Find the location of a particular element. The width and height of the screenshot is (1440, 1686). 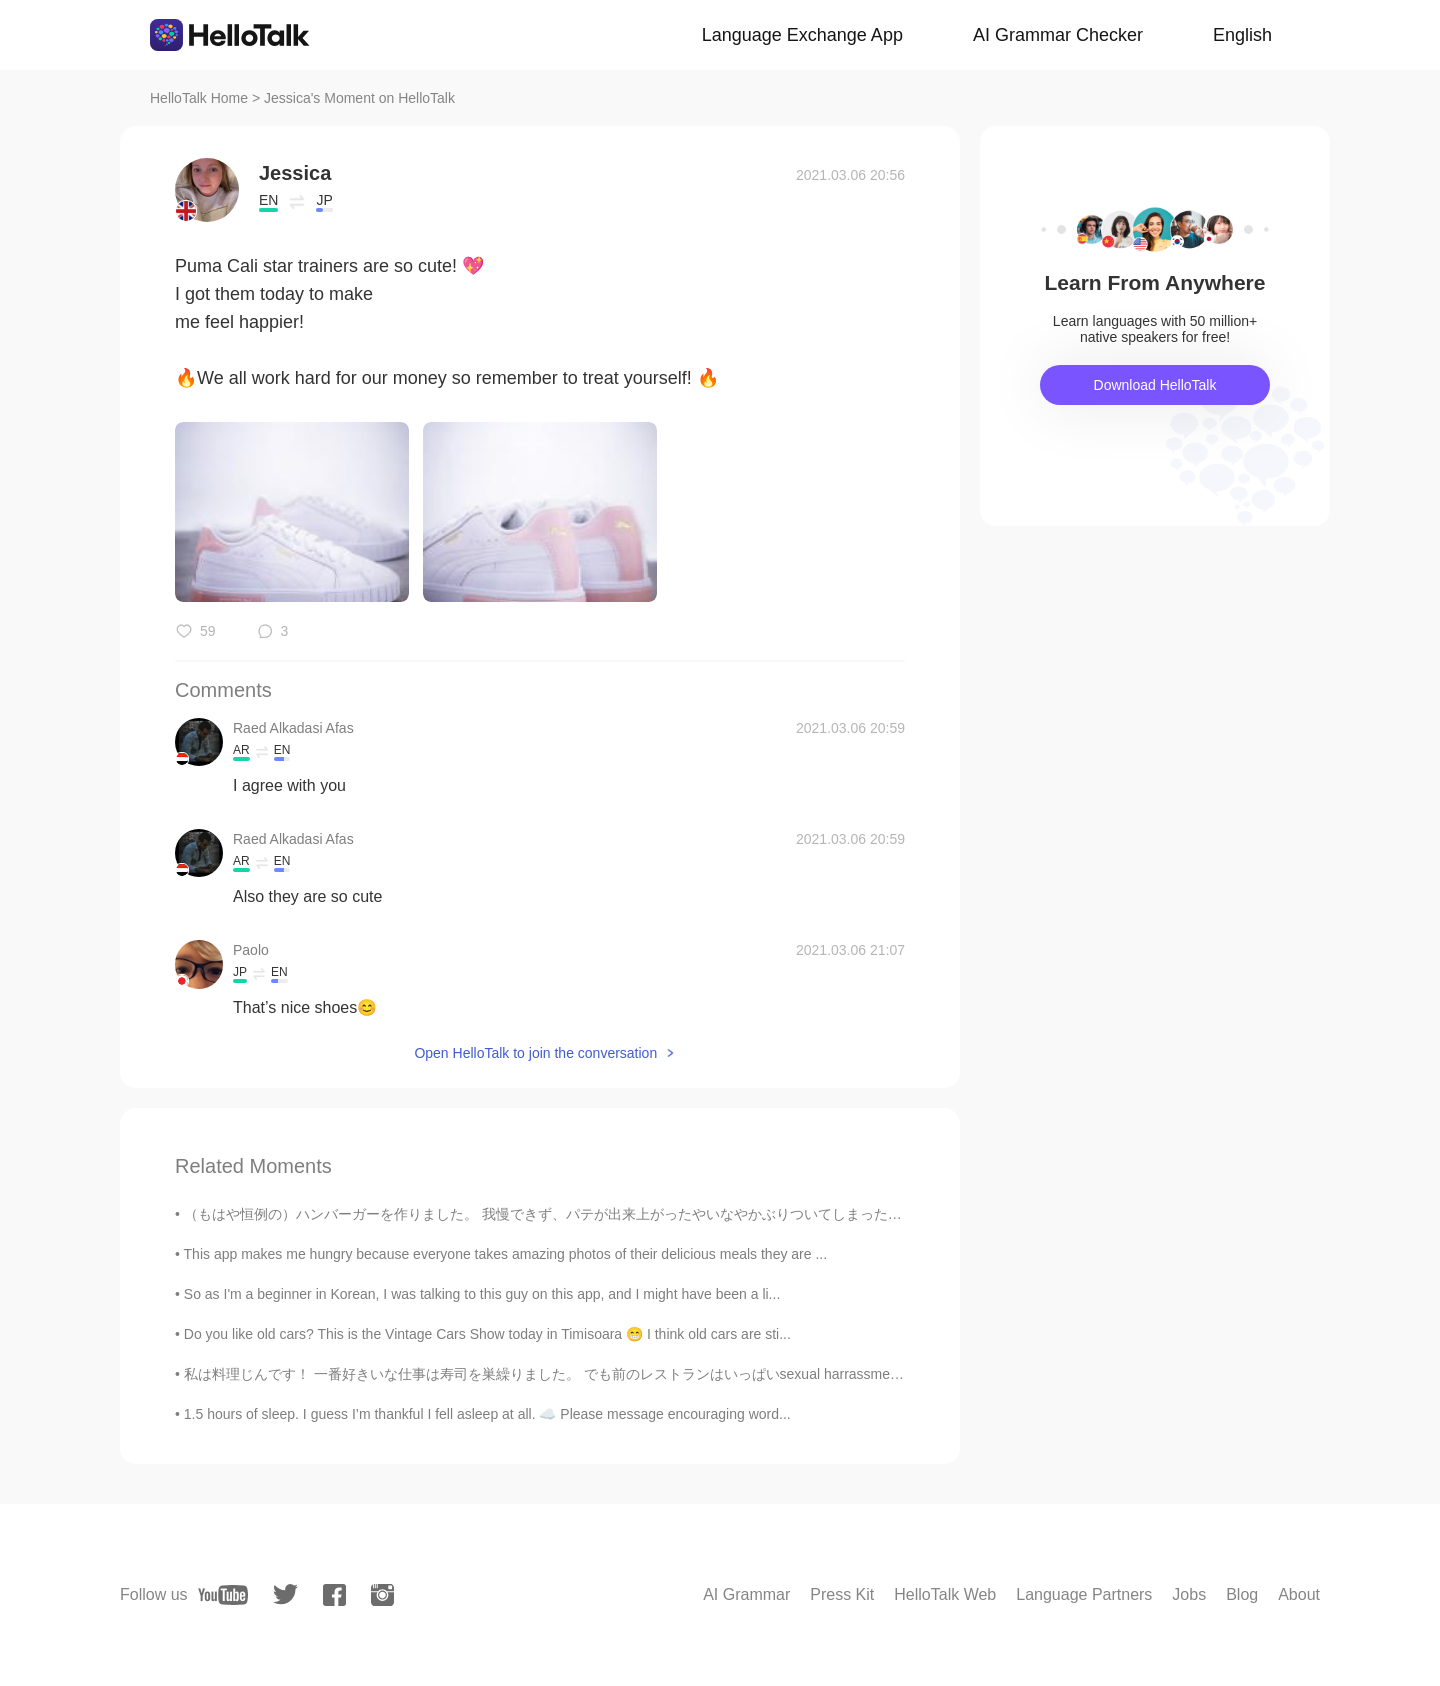

Press Kit is located at coordinates (842, 1594).